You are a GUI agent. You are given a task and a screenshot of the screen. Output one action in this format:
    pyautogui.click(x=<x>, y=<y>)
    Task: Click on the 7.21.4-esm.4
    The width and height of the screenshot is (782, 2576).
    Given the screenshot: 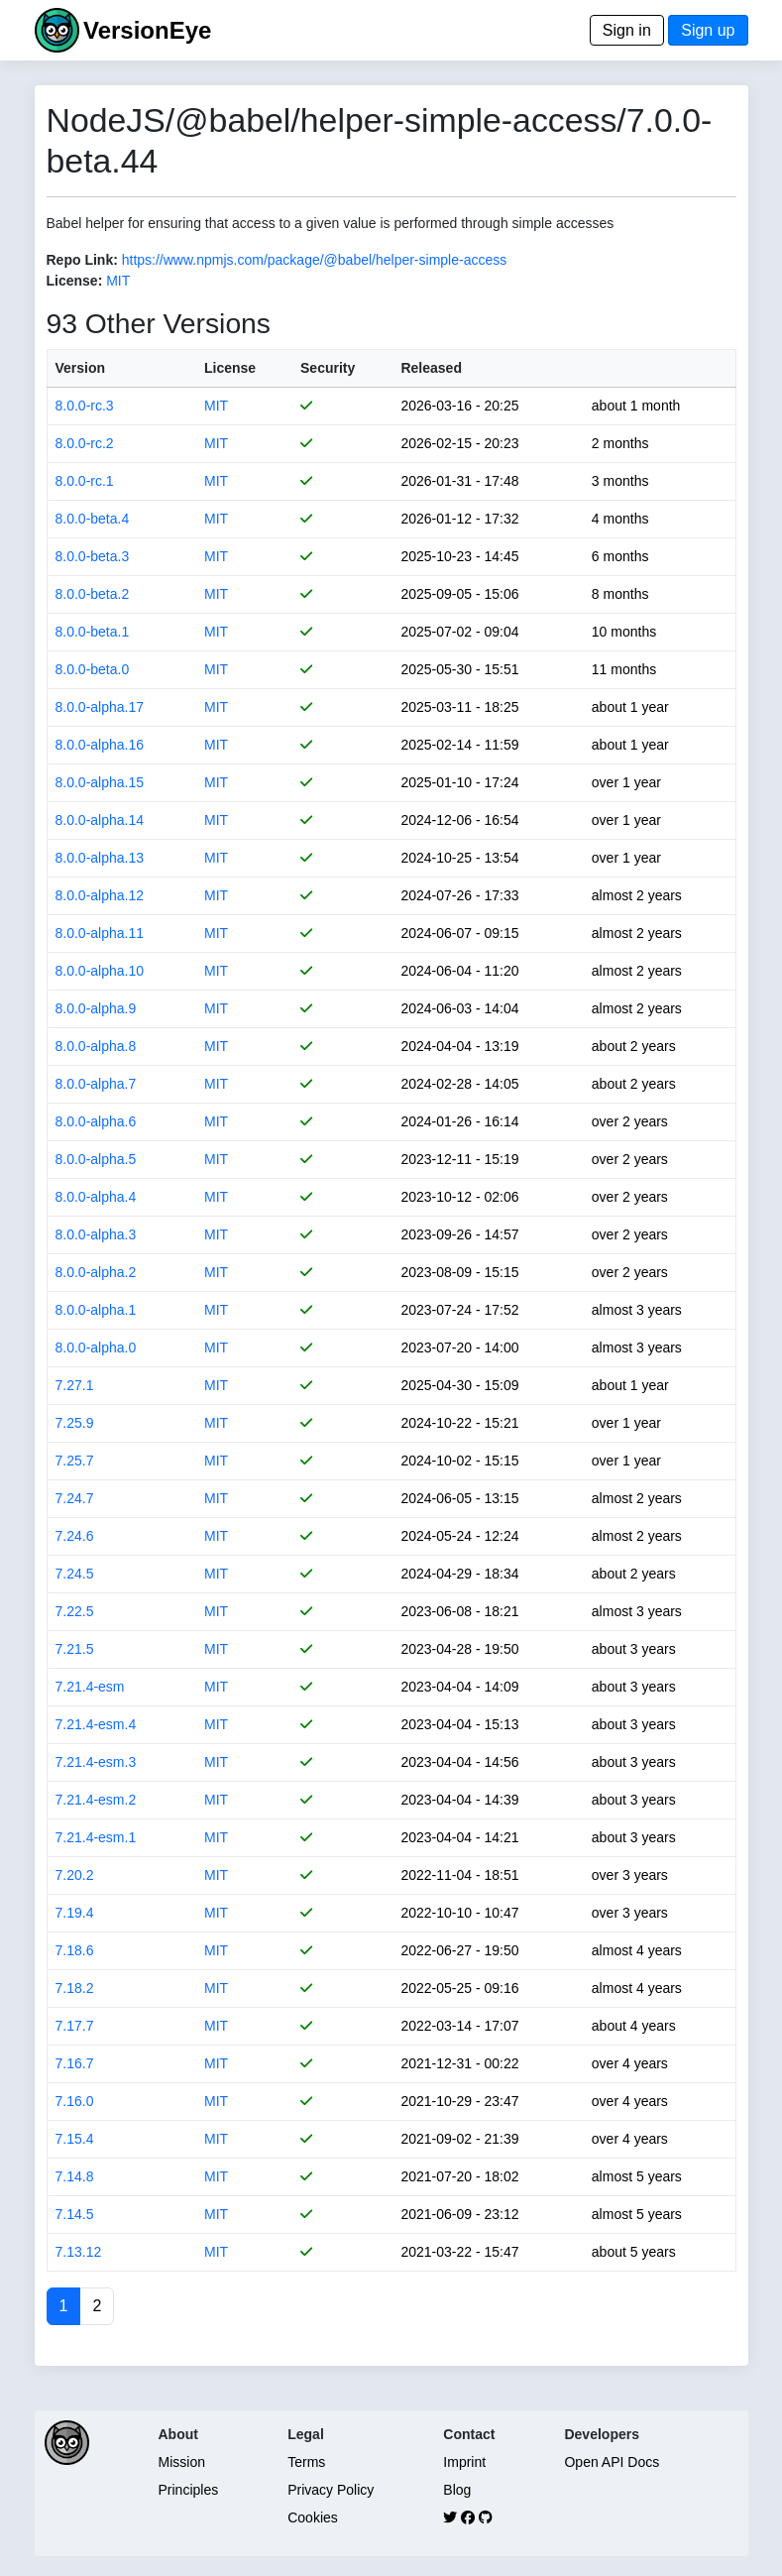 What is the action you would take?
    pyautogui.click(x=96, y=1724)
    